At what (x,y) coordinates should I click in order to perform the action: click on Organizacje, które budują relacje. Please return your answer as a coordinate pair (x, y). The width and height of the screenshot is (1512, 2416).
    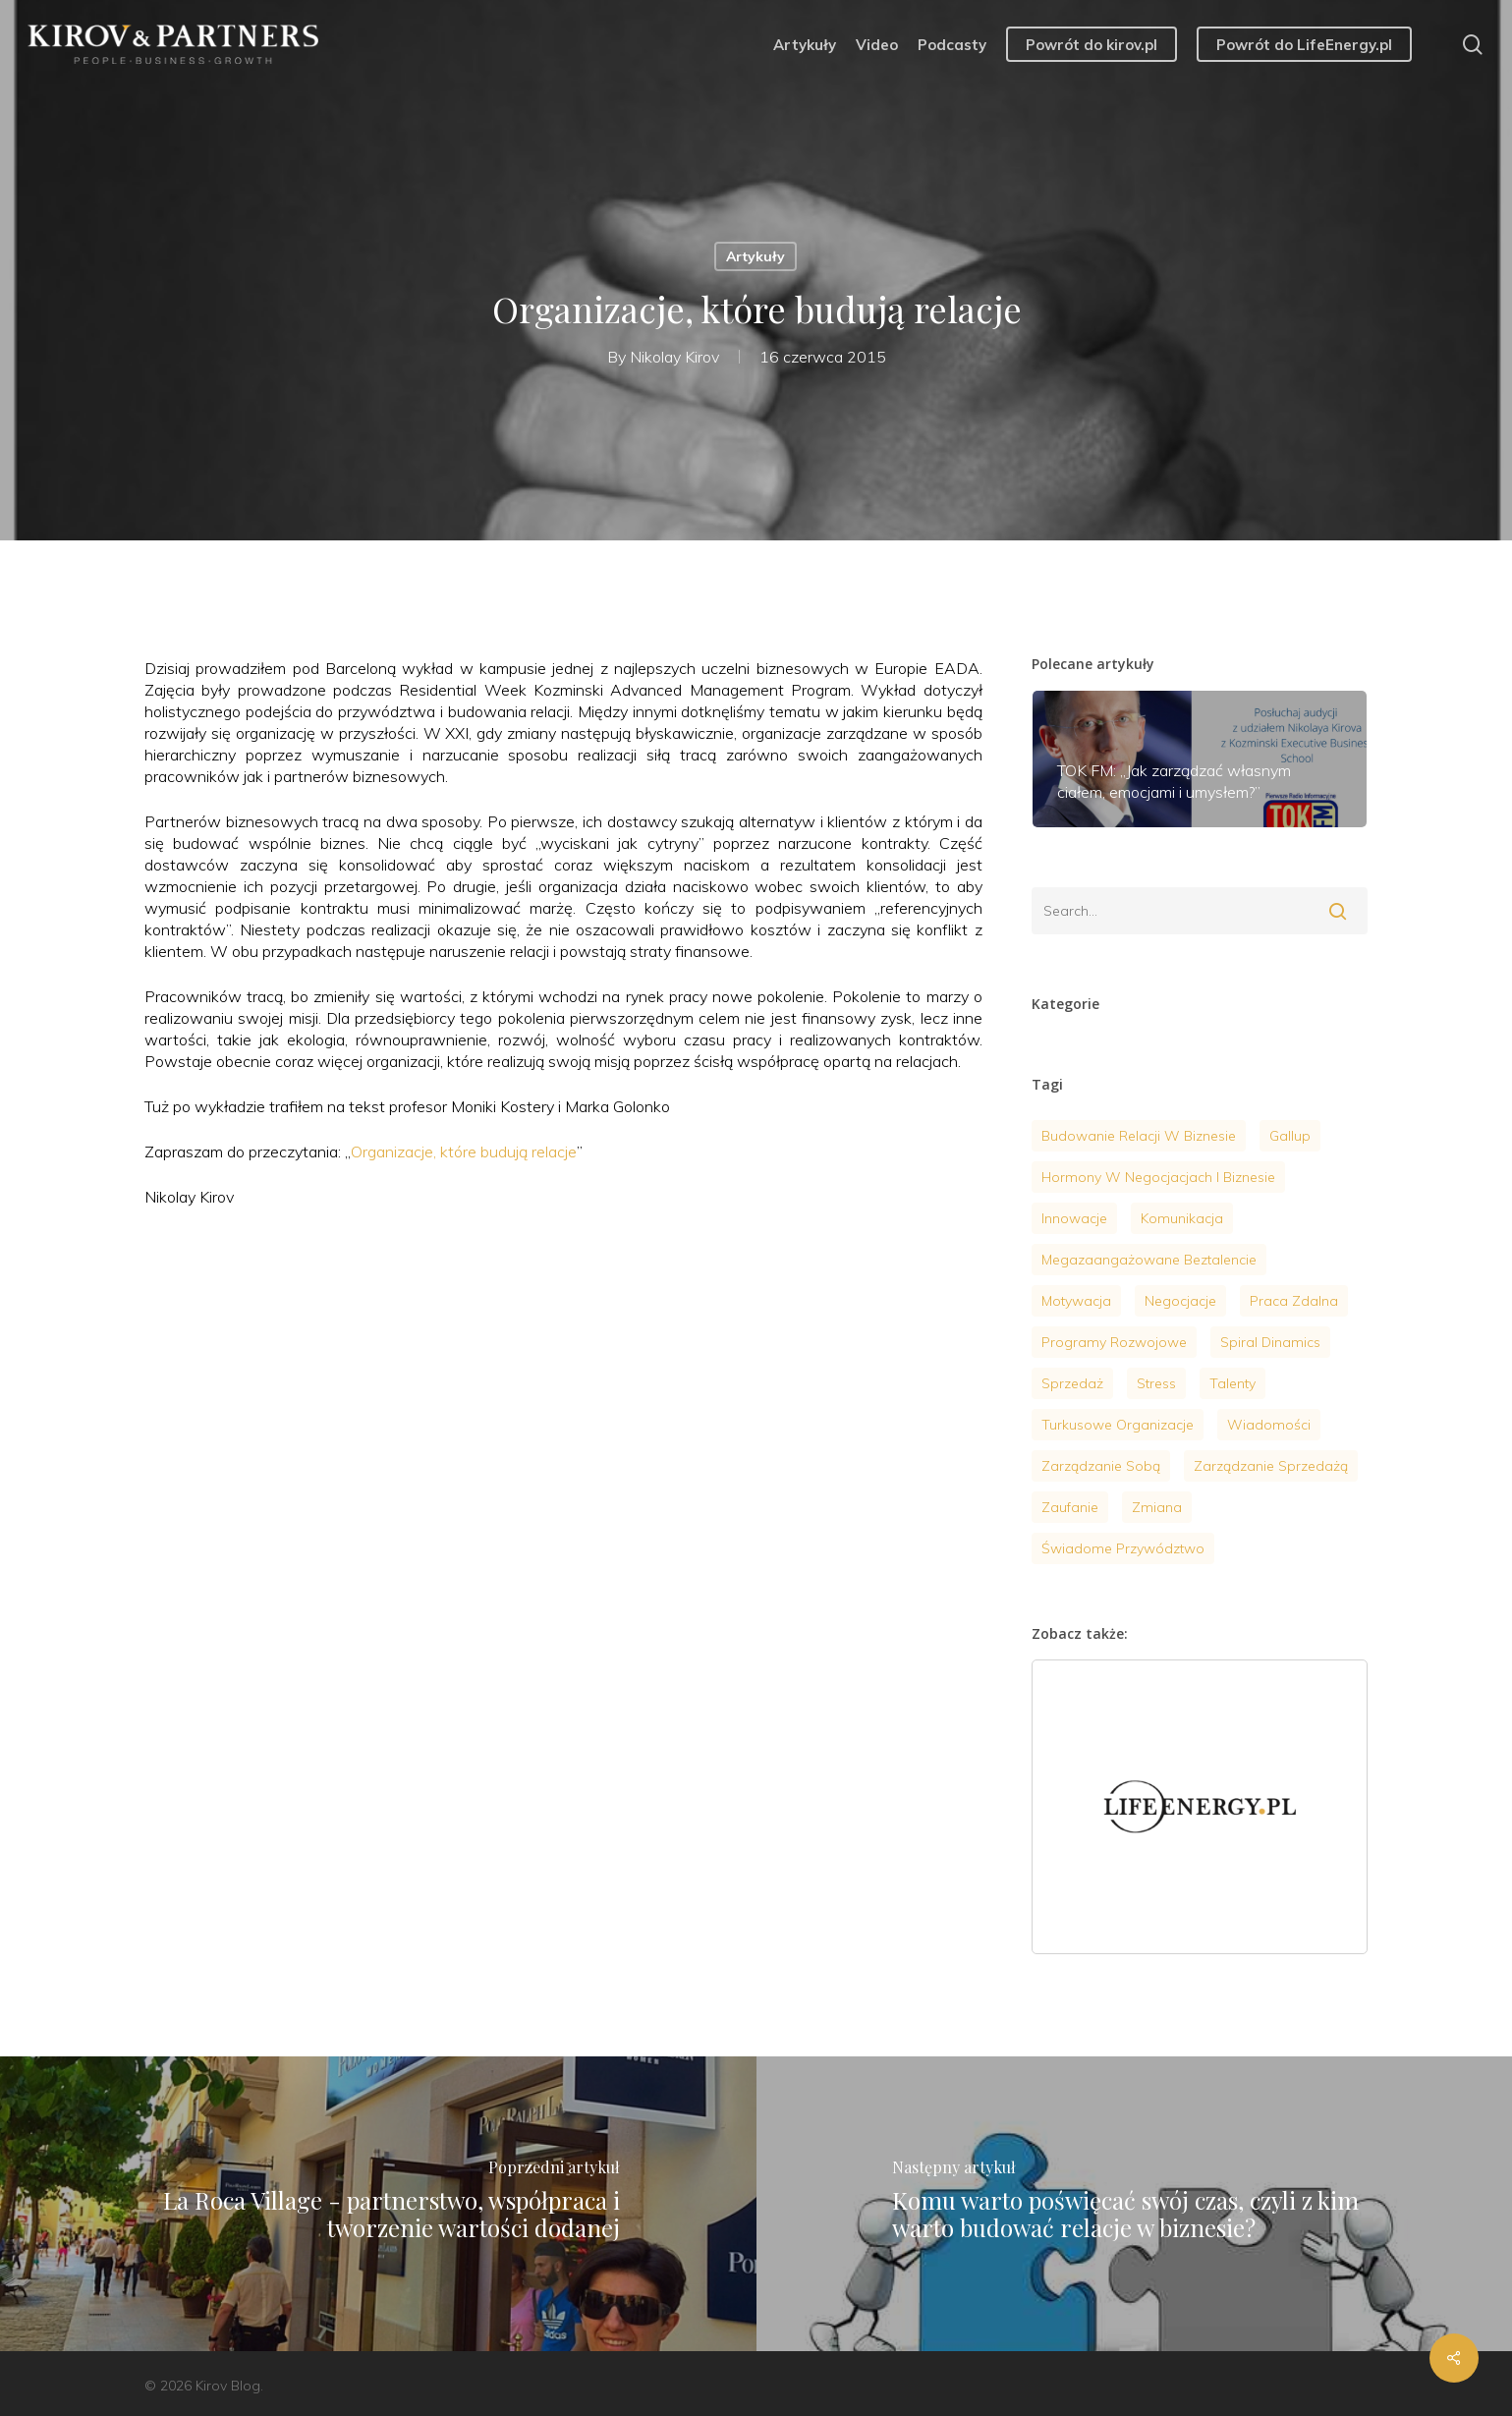
    Looking at the image, I should click on (464, 1151).